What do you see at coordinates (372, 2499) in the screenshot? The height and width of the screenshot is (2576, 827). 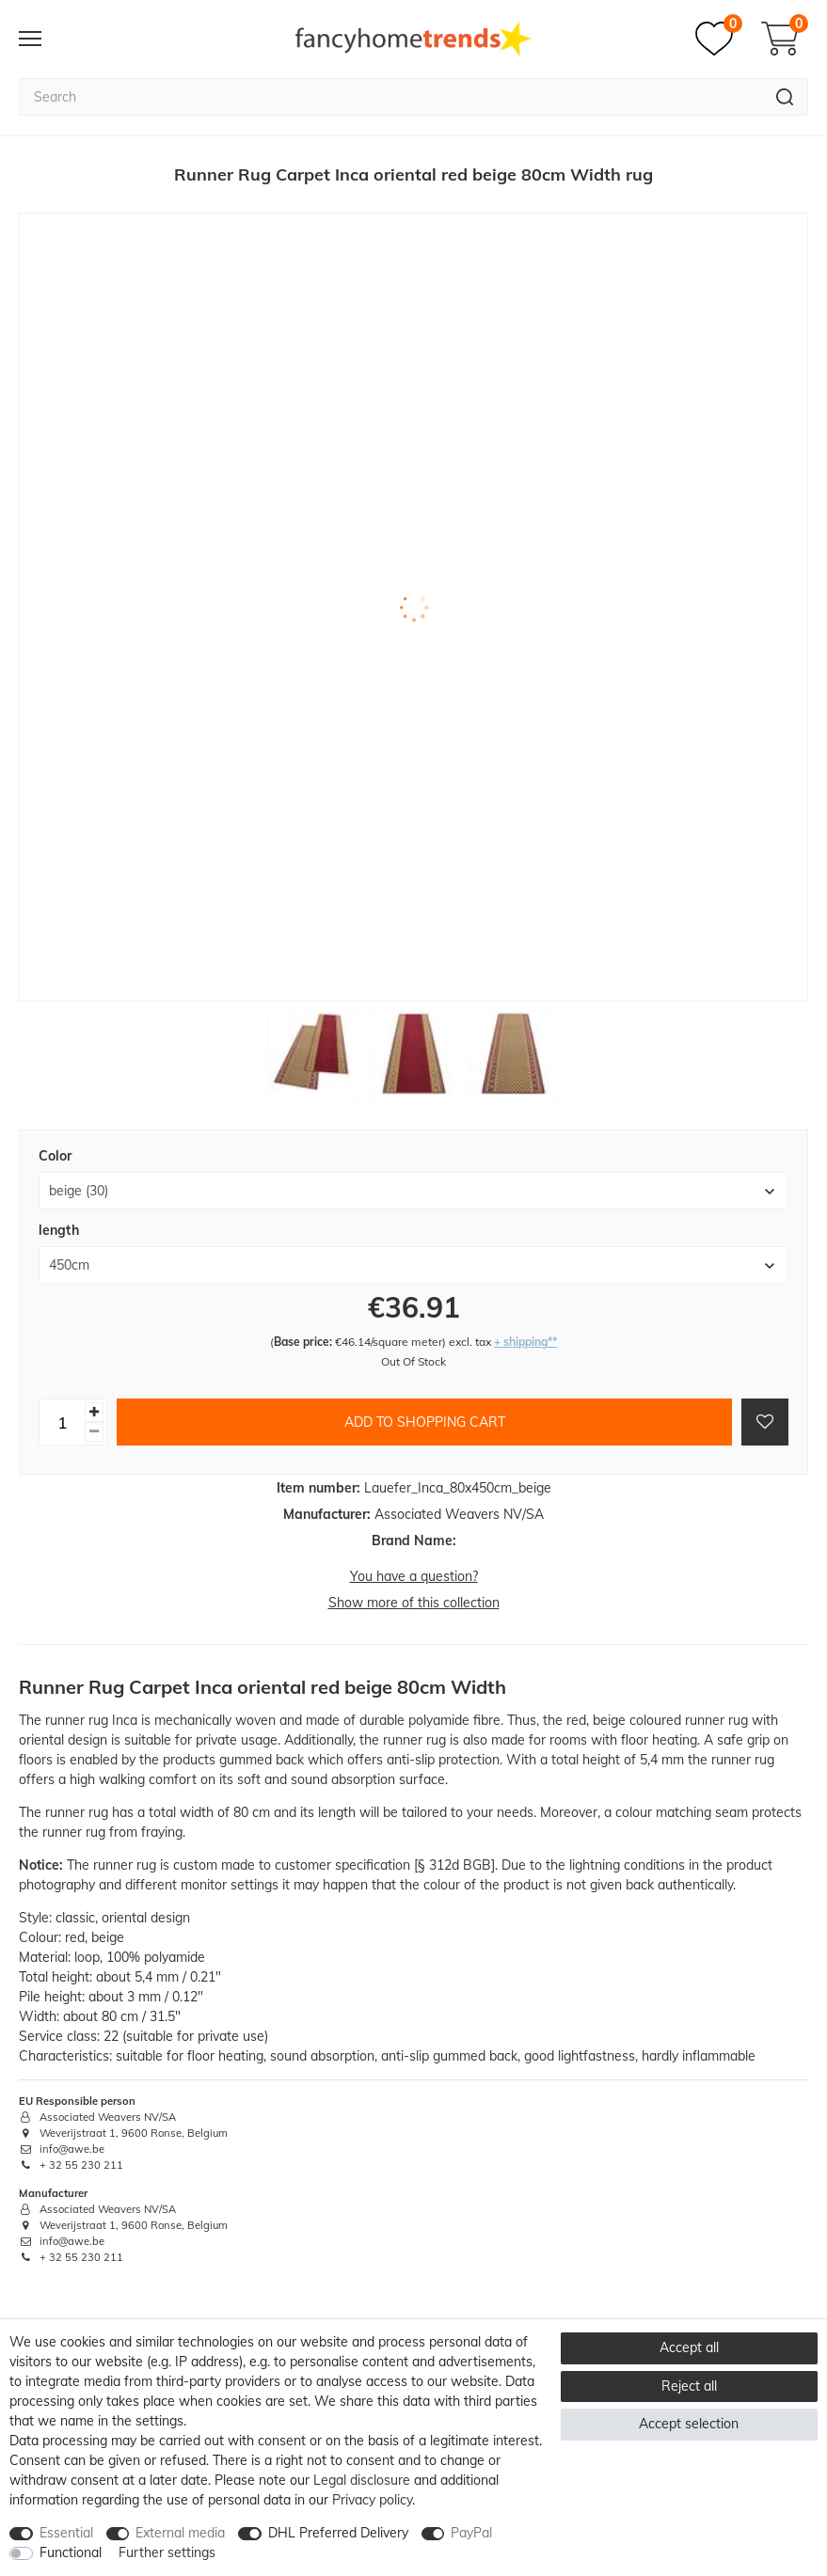 I see `Privacy policy` at bounding box center [372, 2499].